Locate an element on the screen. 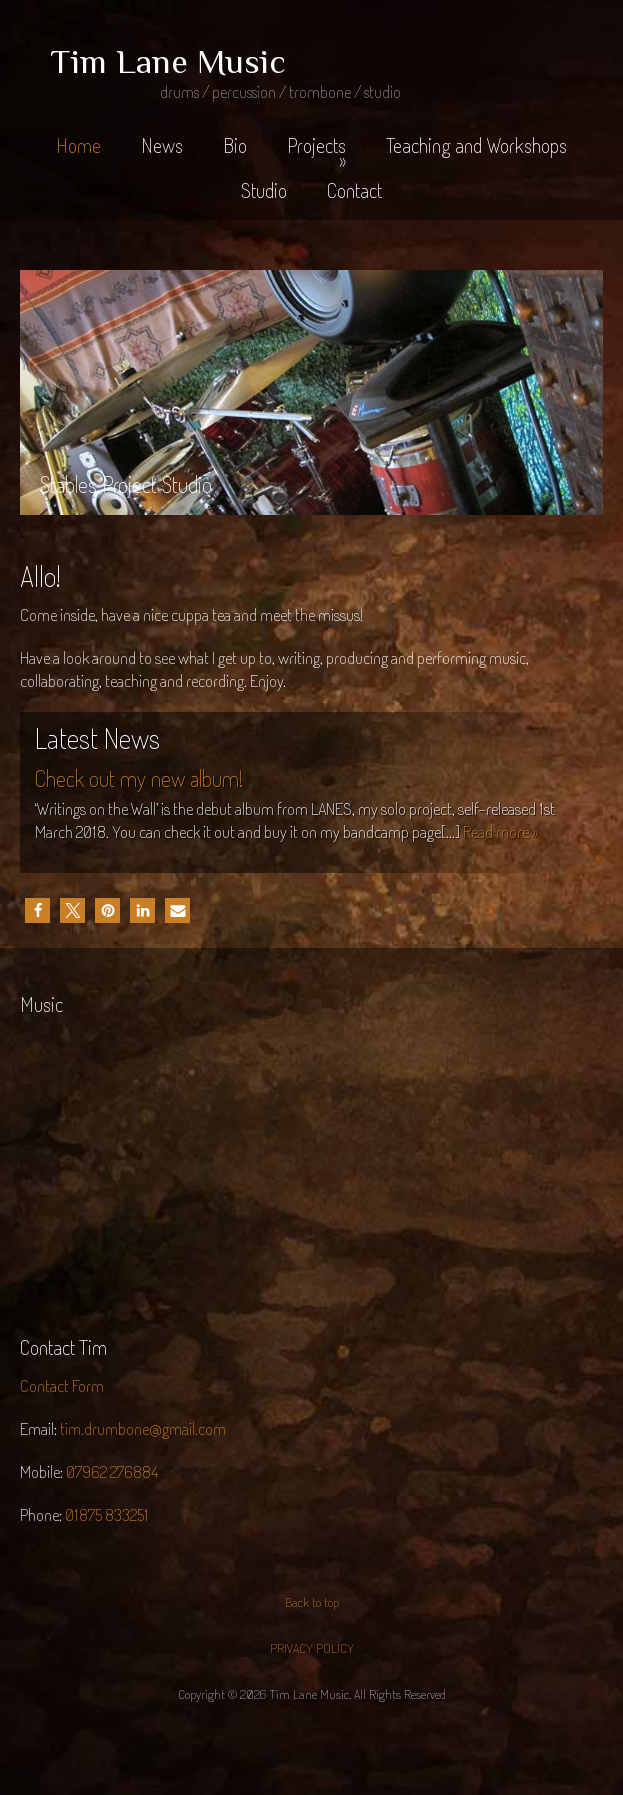 Image resolution: width=623 pixels, height=1795 pixels. Jaijiel Creative is located at coordinates (311, 1747).